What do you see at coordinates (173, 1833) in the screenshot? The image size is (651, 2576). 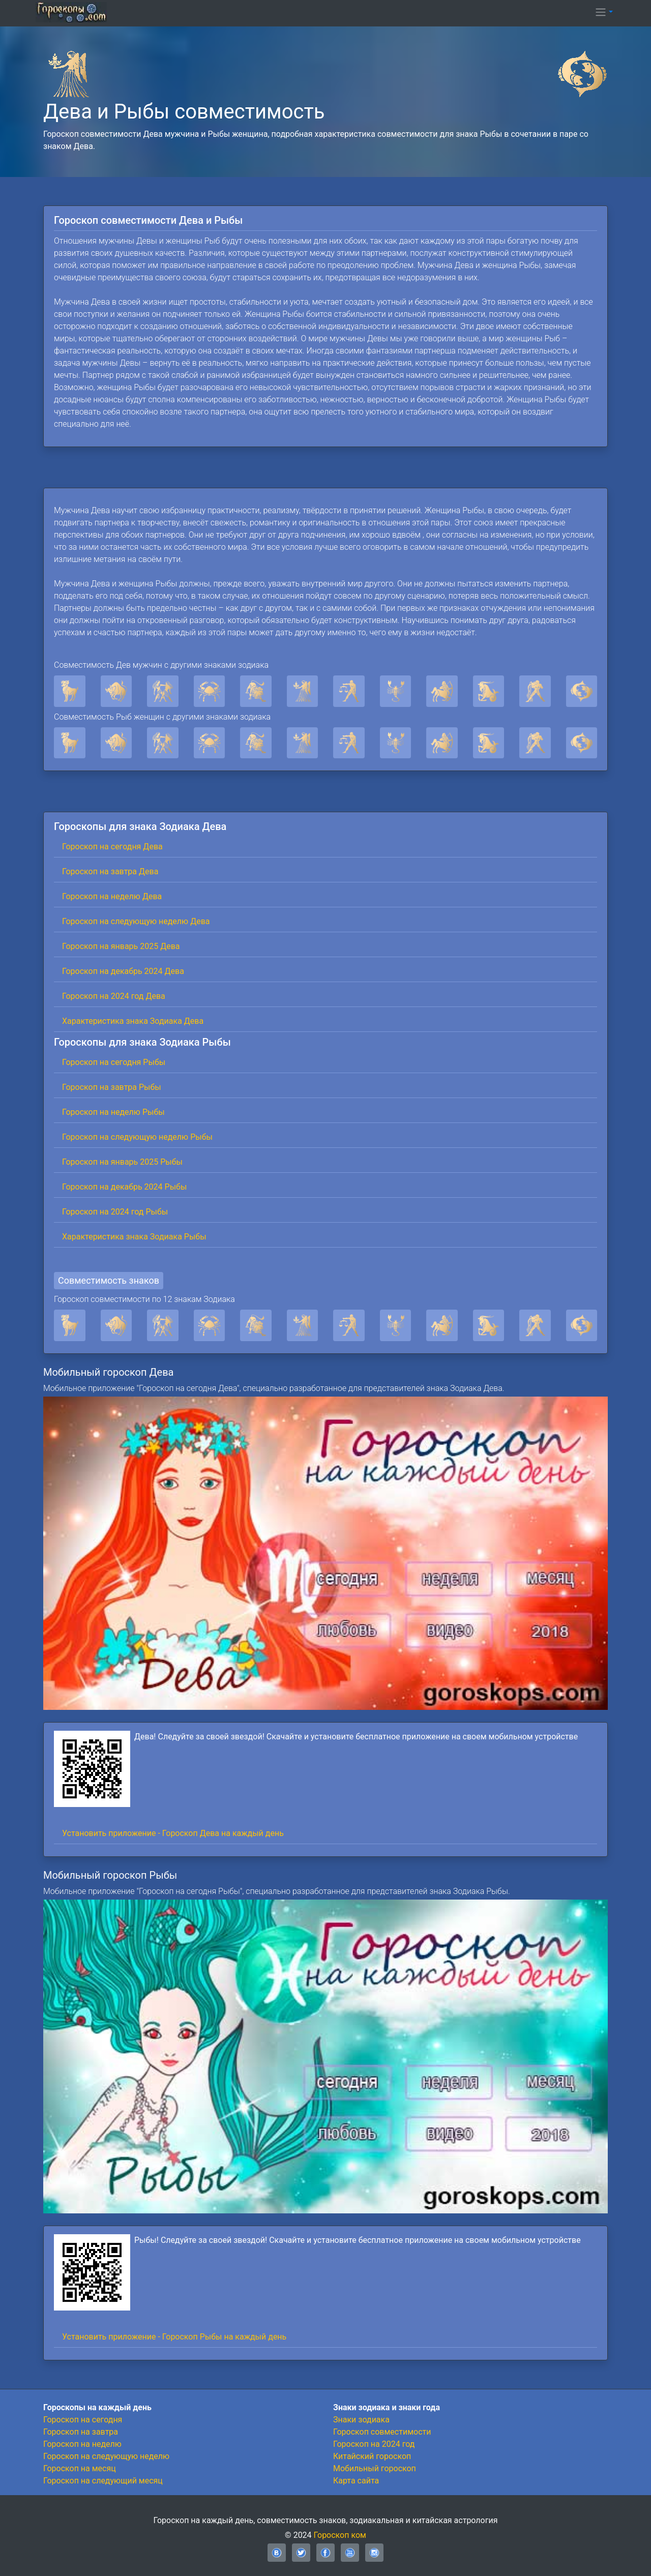 I see `Установить приложение - Гороскоп Дева на каждый день` at bounding box center [173, 1833].